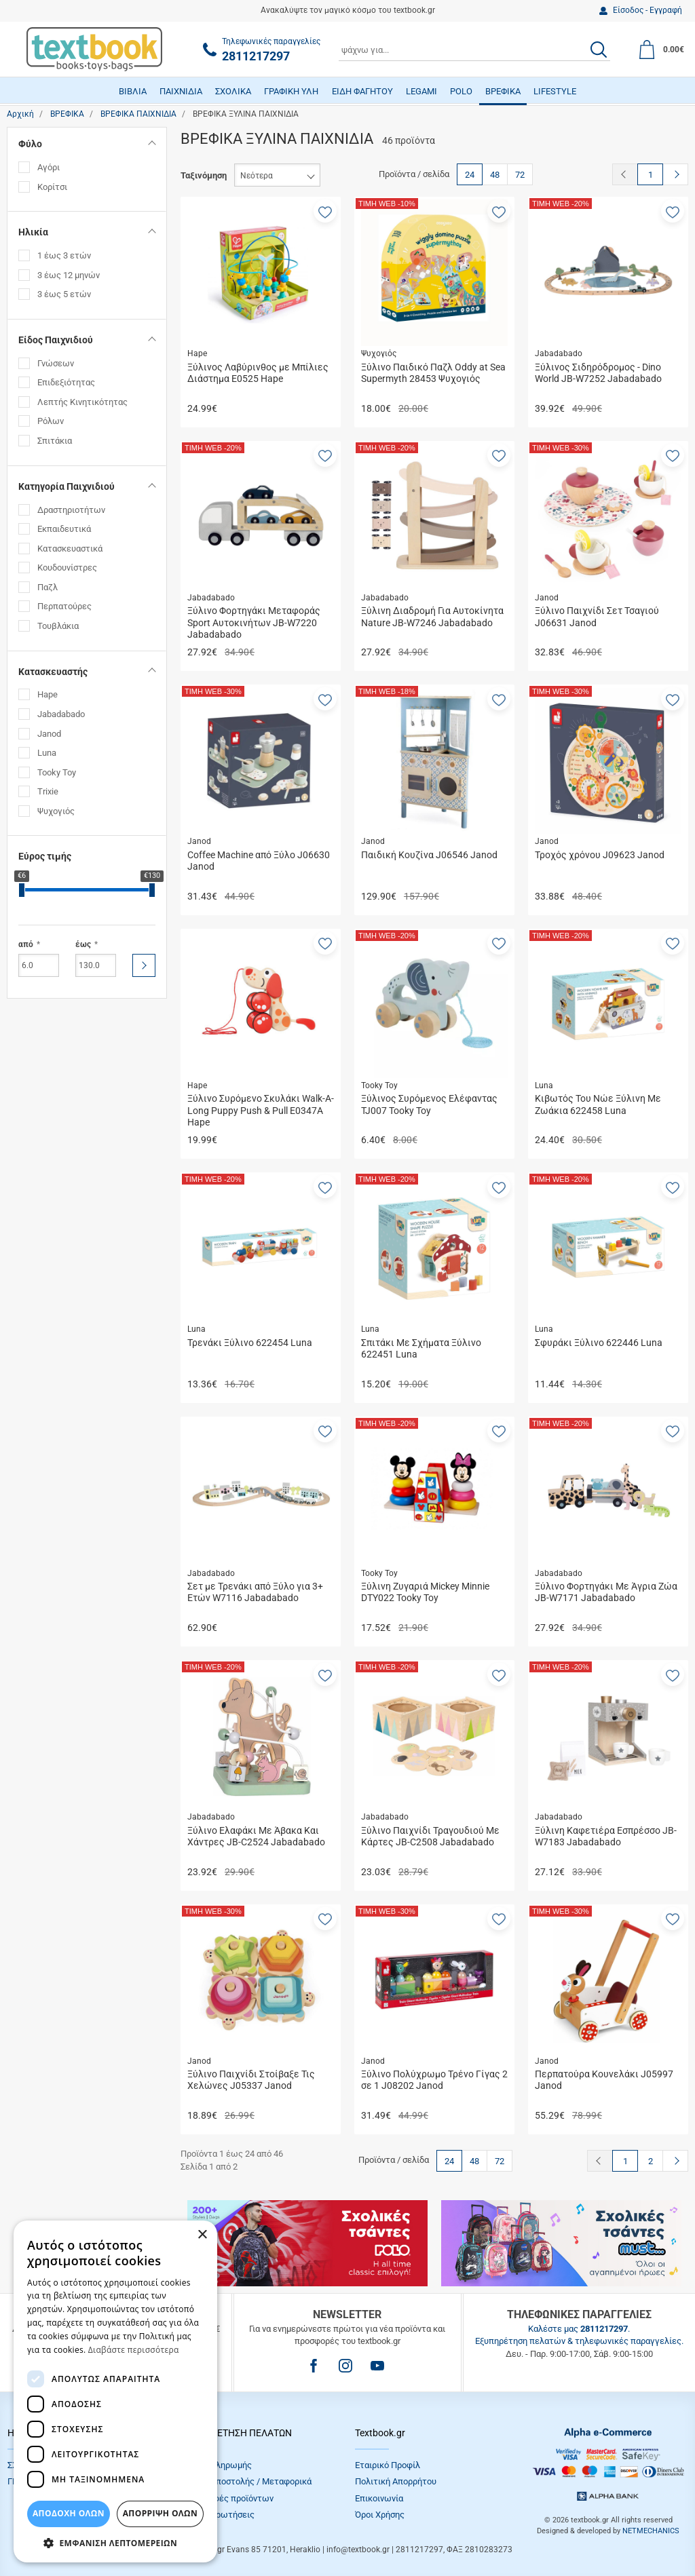 Image resolution: width=695 pixels, height=2576 pixels. I want to click on Όροι Xρήσης, so click(380, 2515).